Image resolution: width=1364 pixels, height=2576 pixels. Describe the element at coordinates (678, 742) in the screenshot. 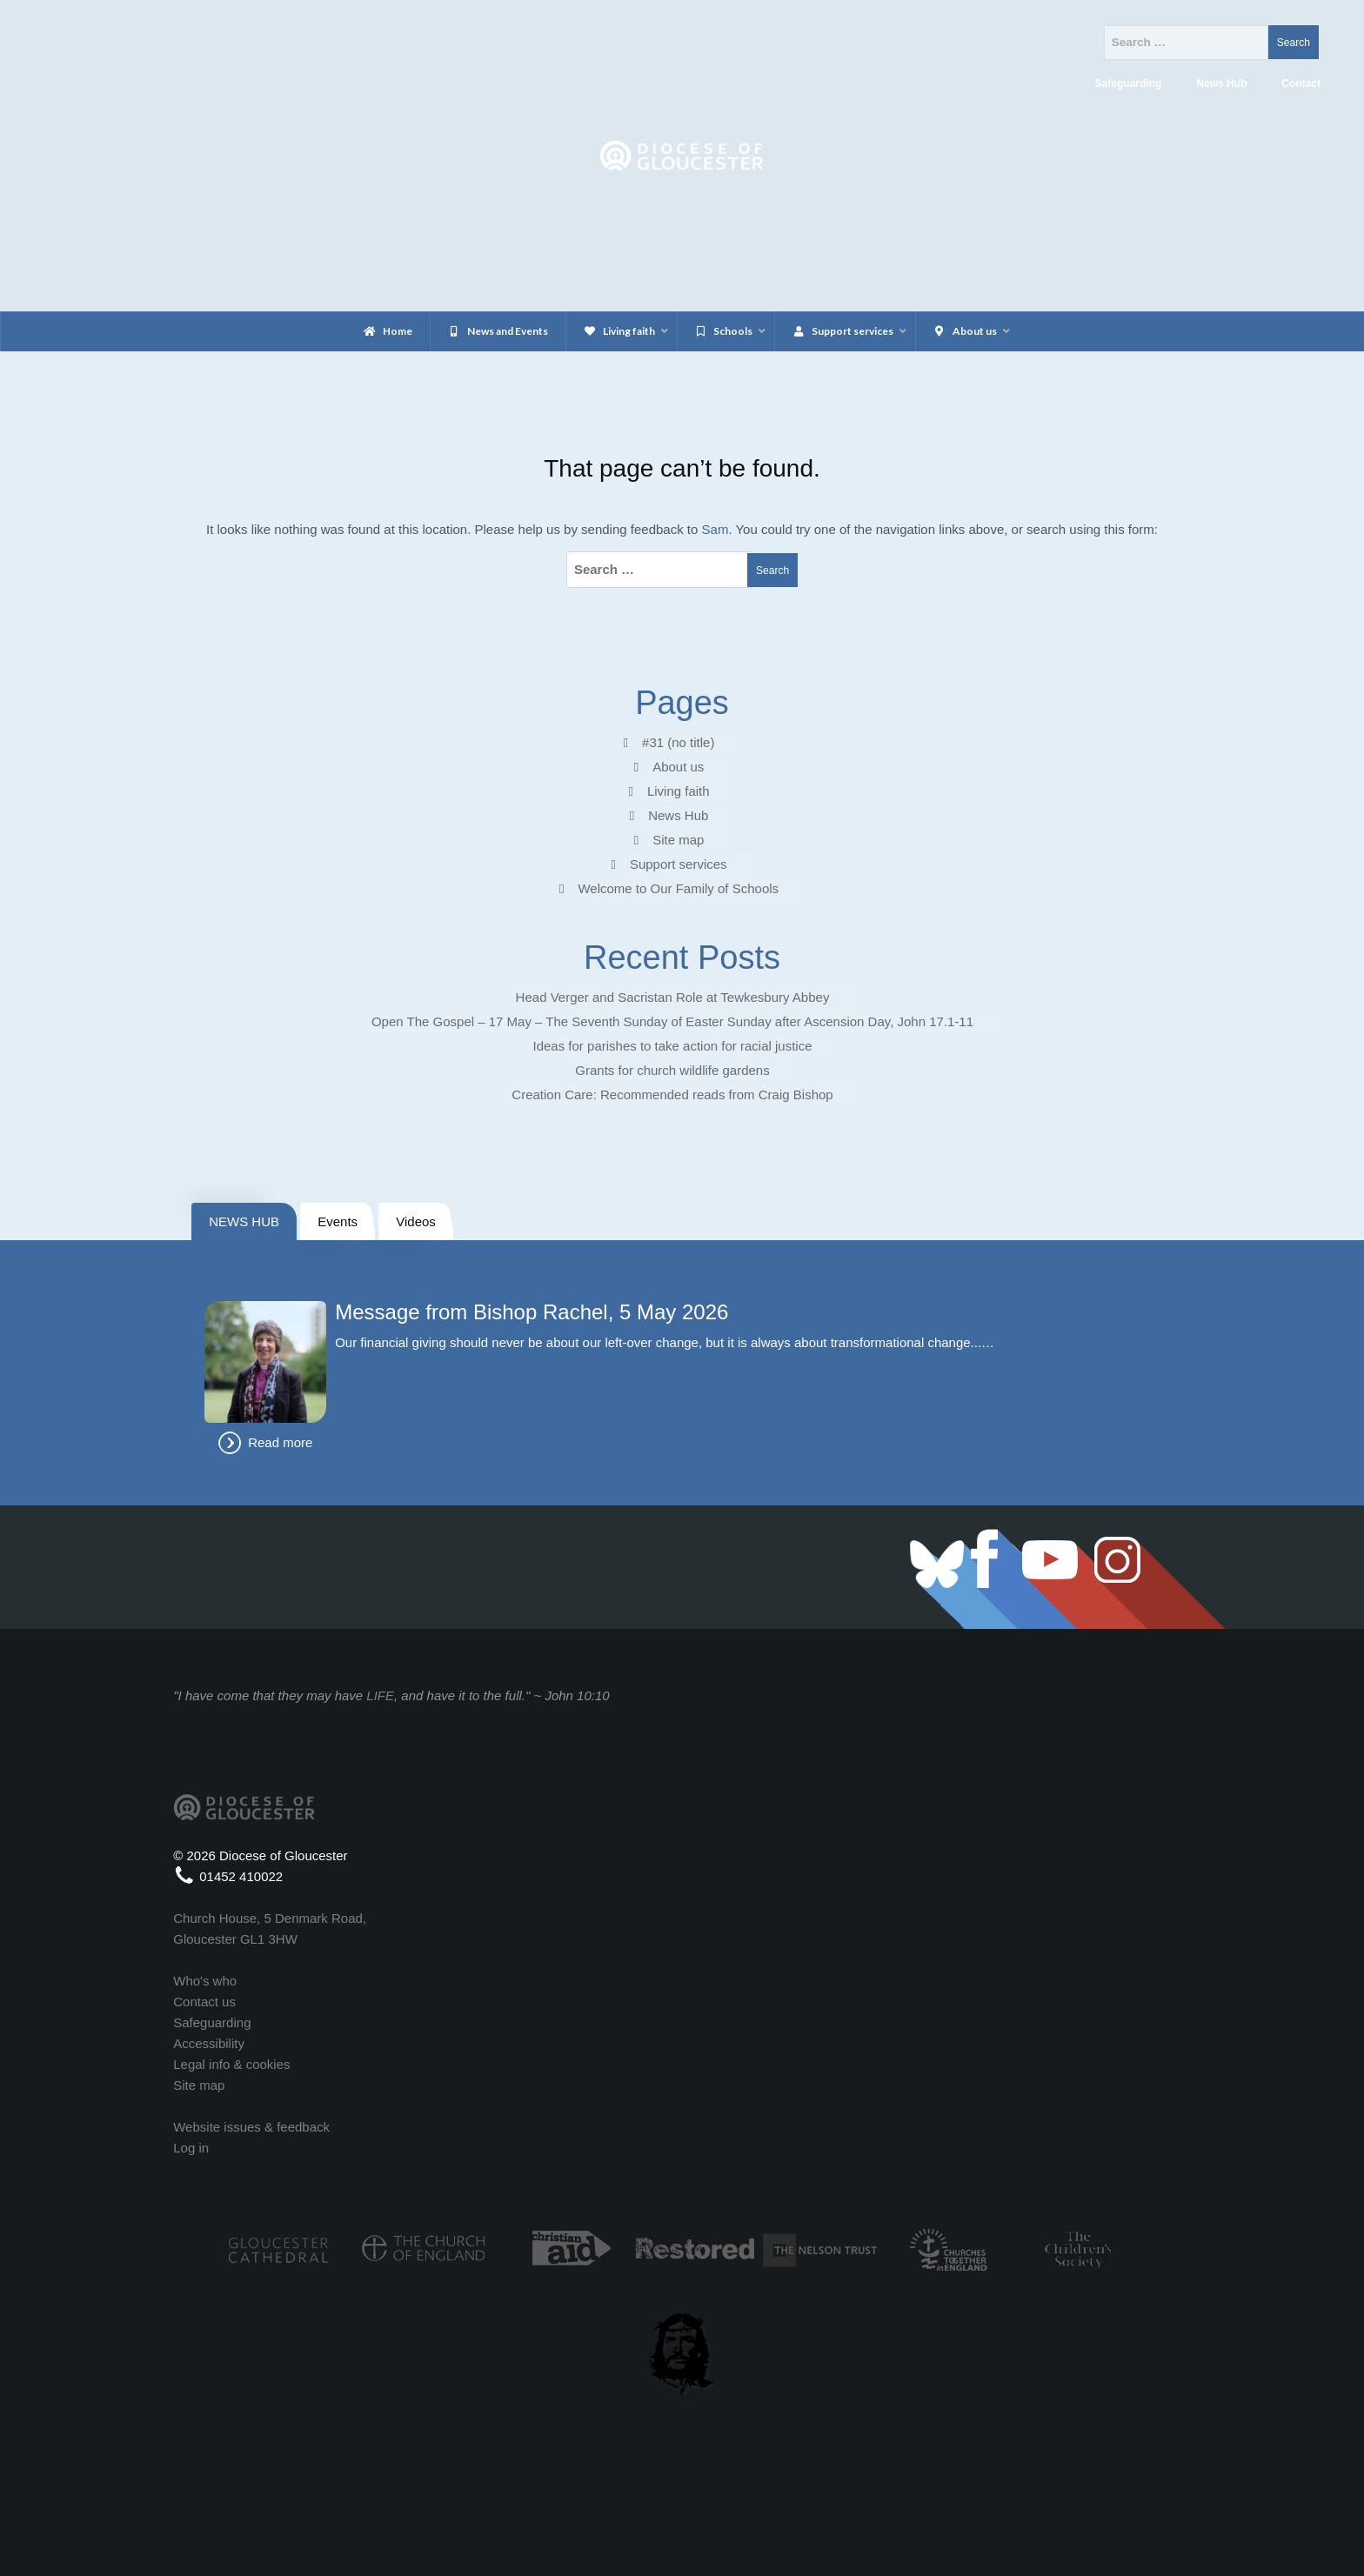

I see `#31 (no title)` at that location.